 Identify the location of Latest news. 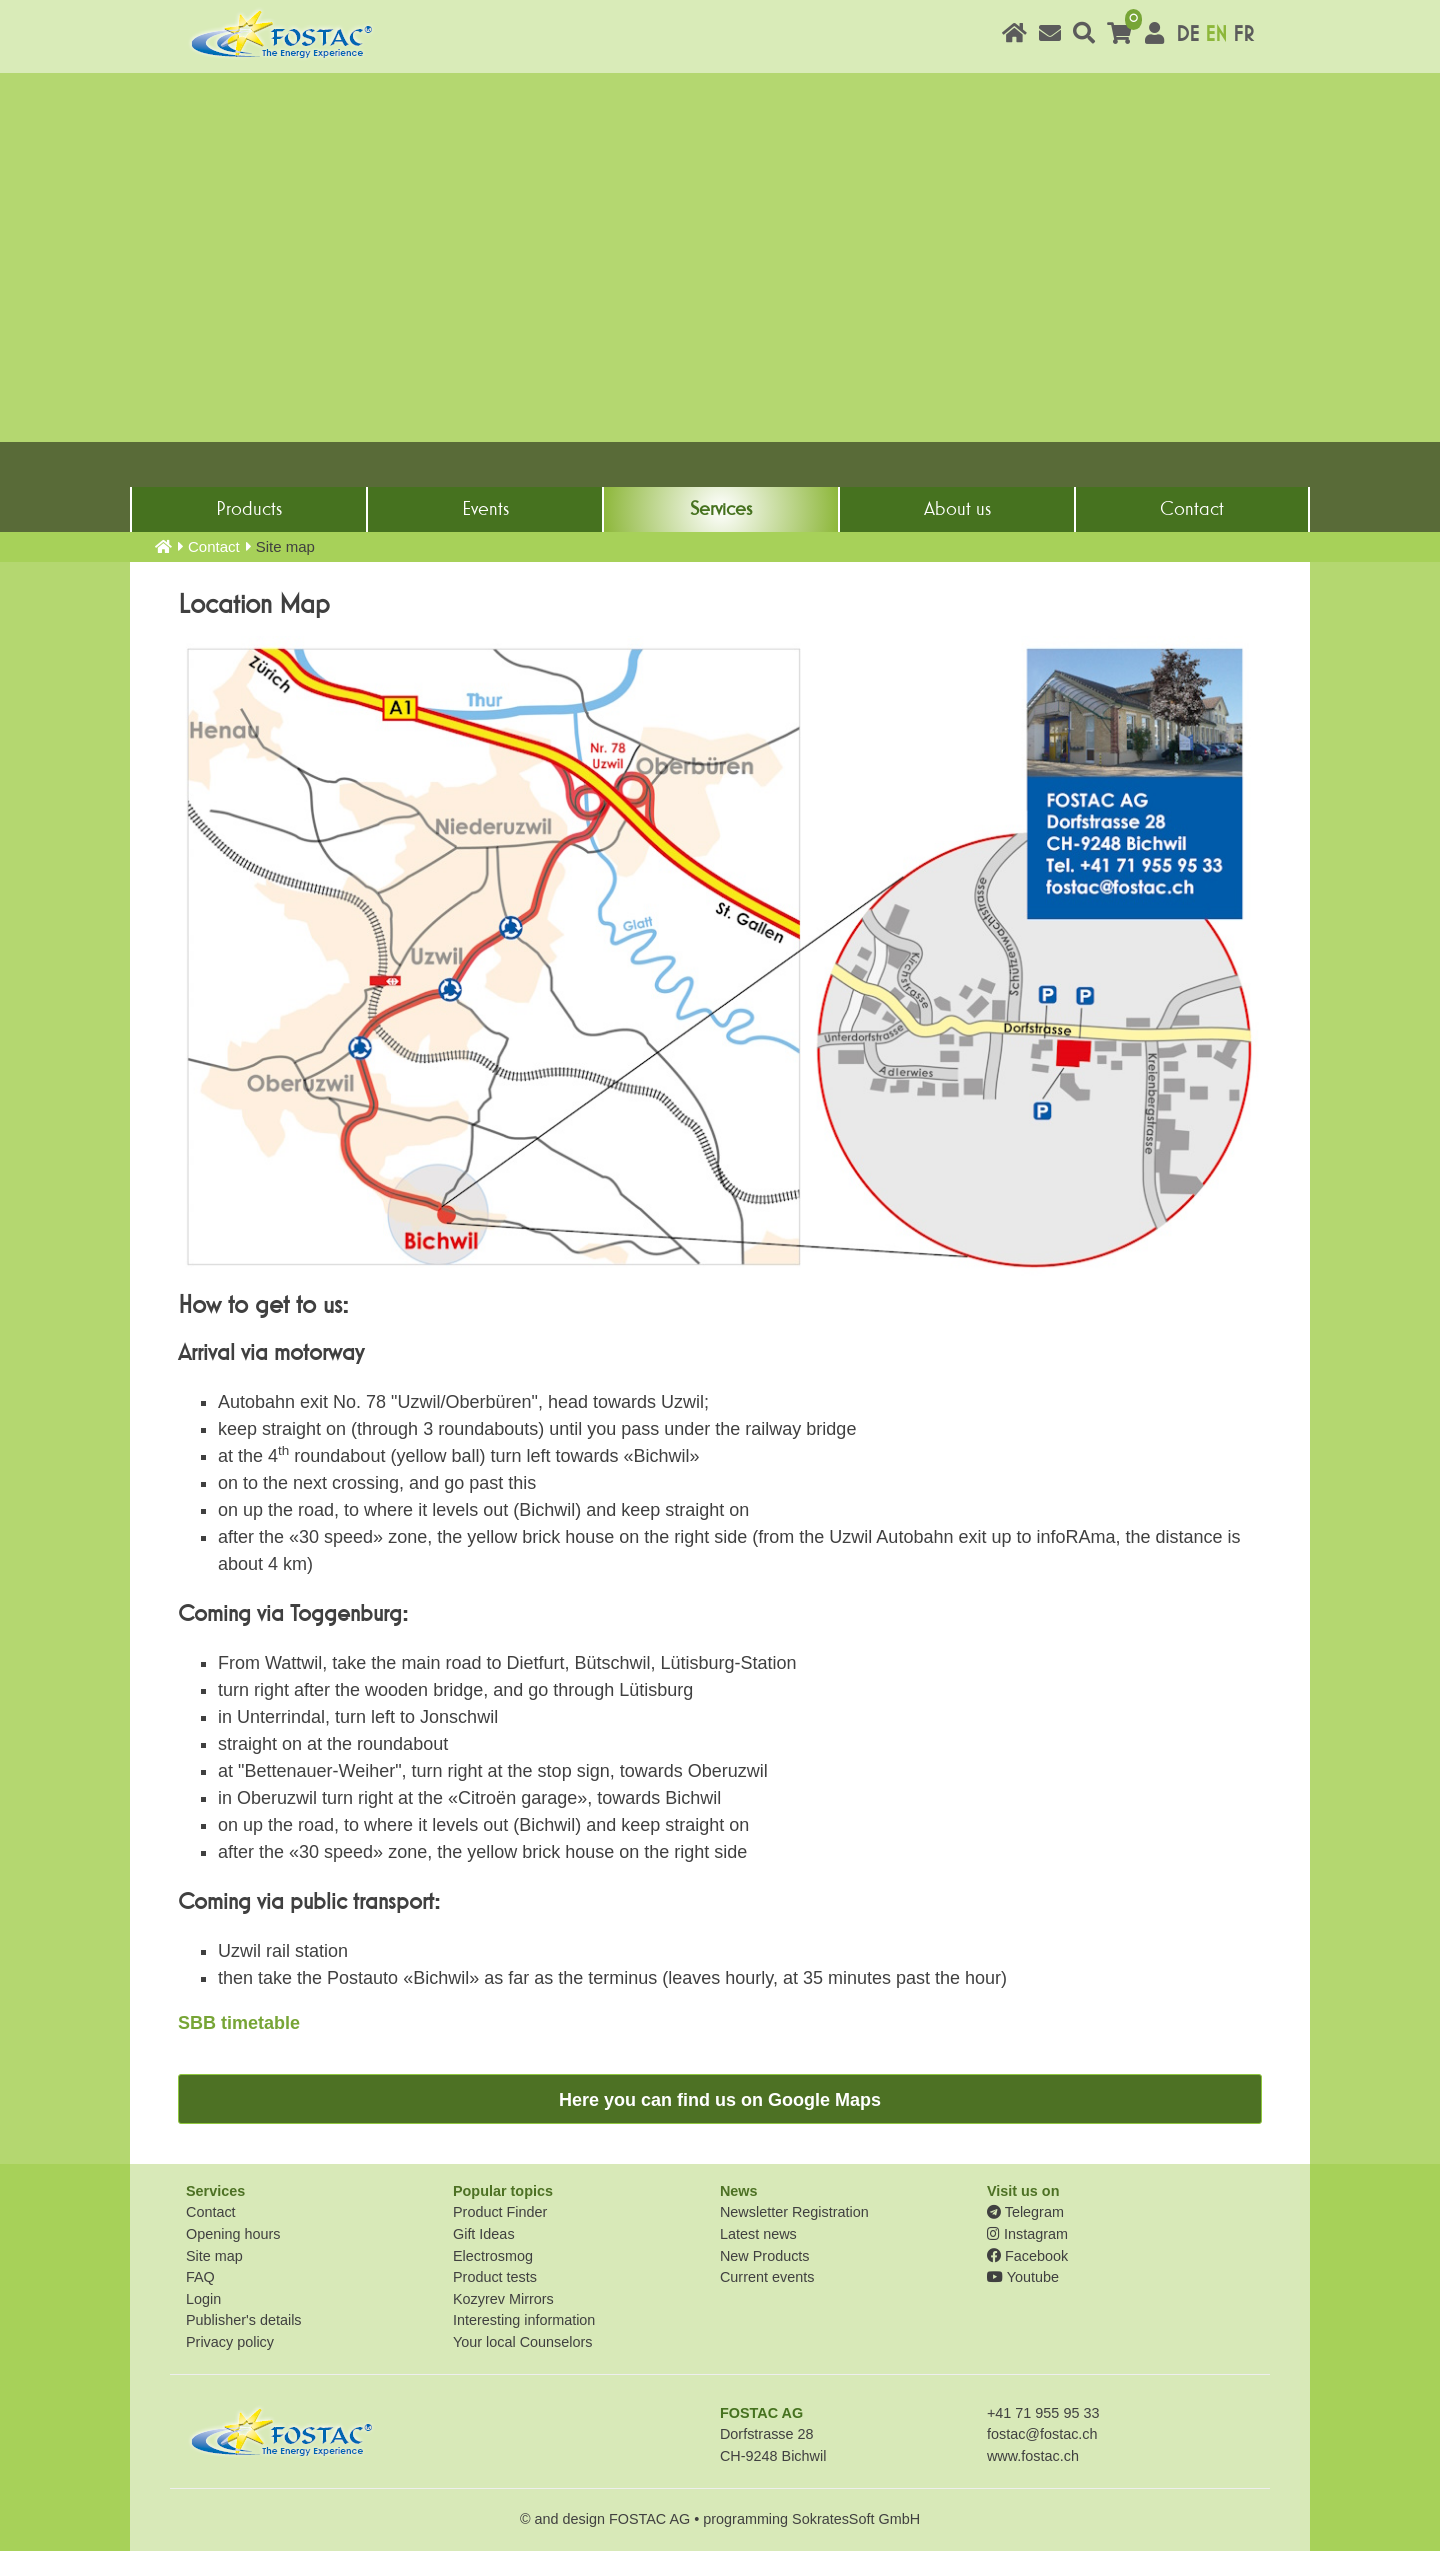
(758, 2234).